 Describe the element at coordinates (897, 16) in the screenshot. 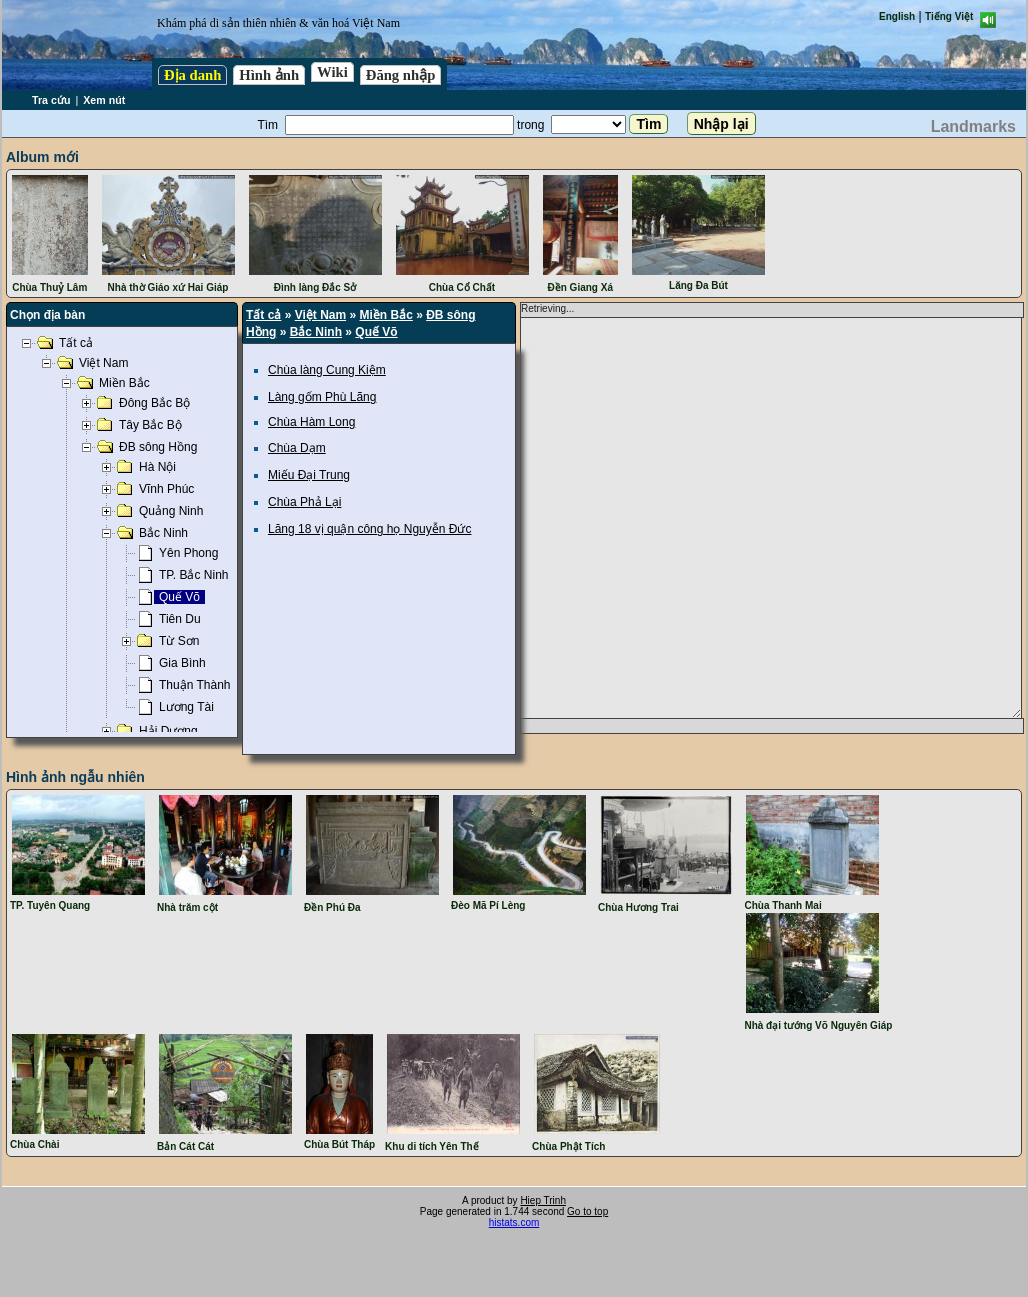

I see `English` at that location.